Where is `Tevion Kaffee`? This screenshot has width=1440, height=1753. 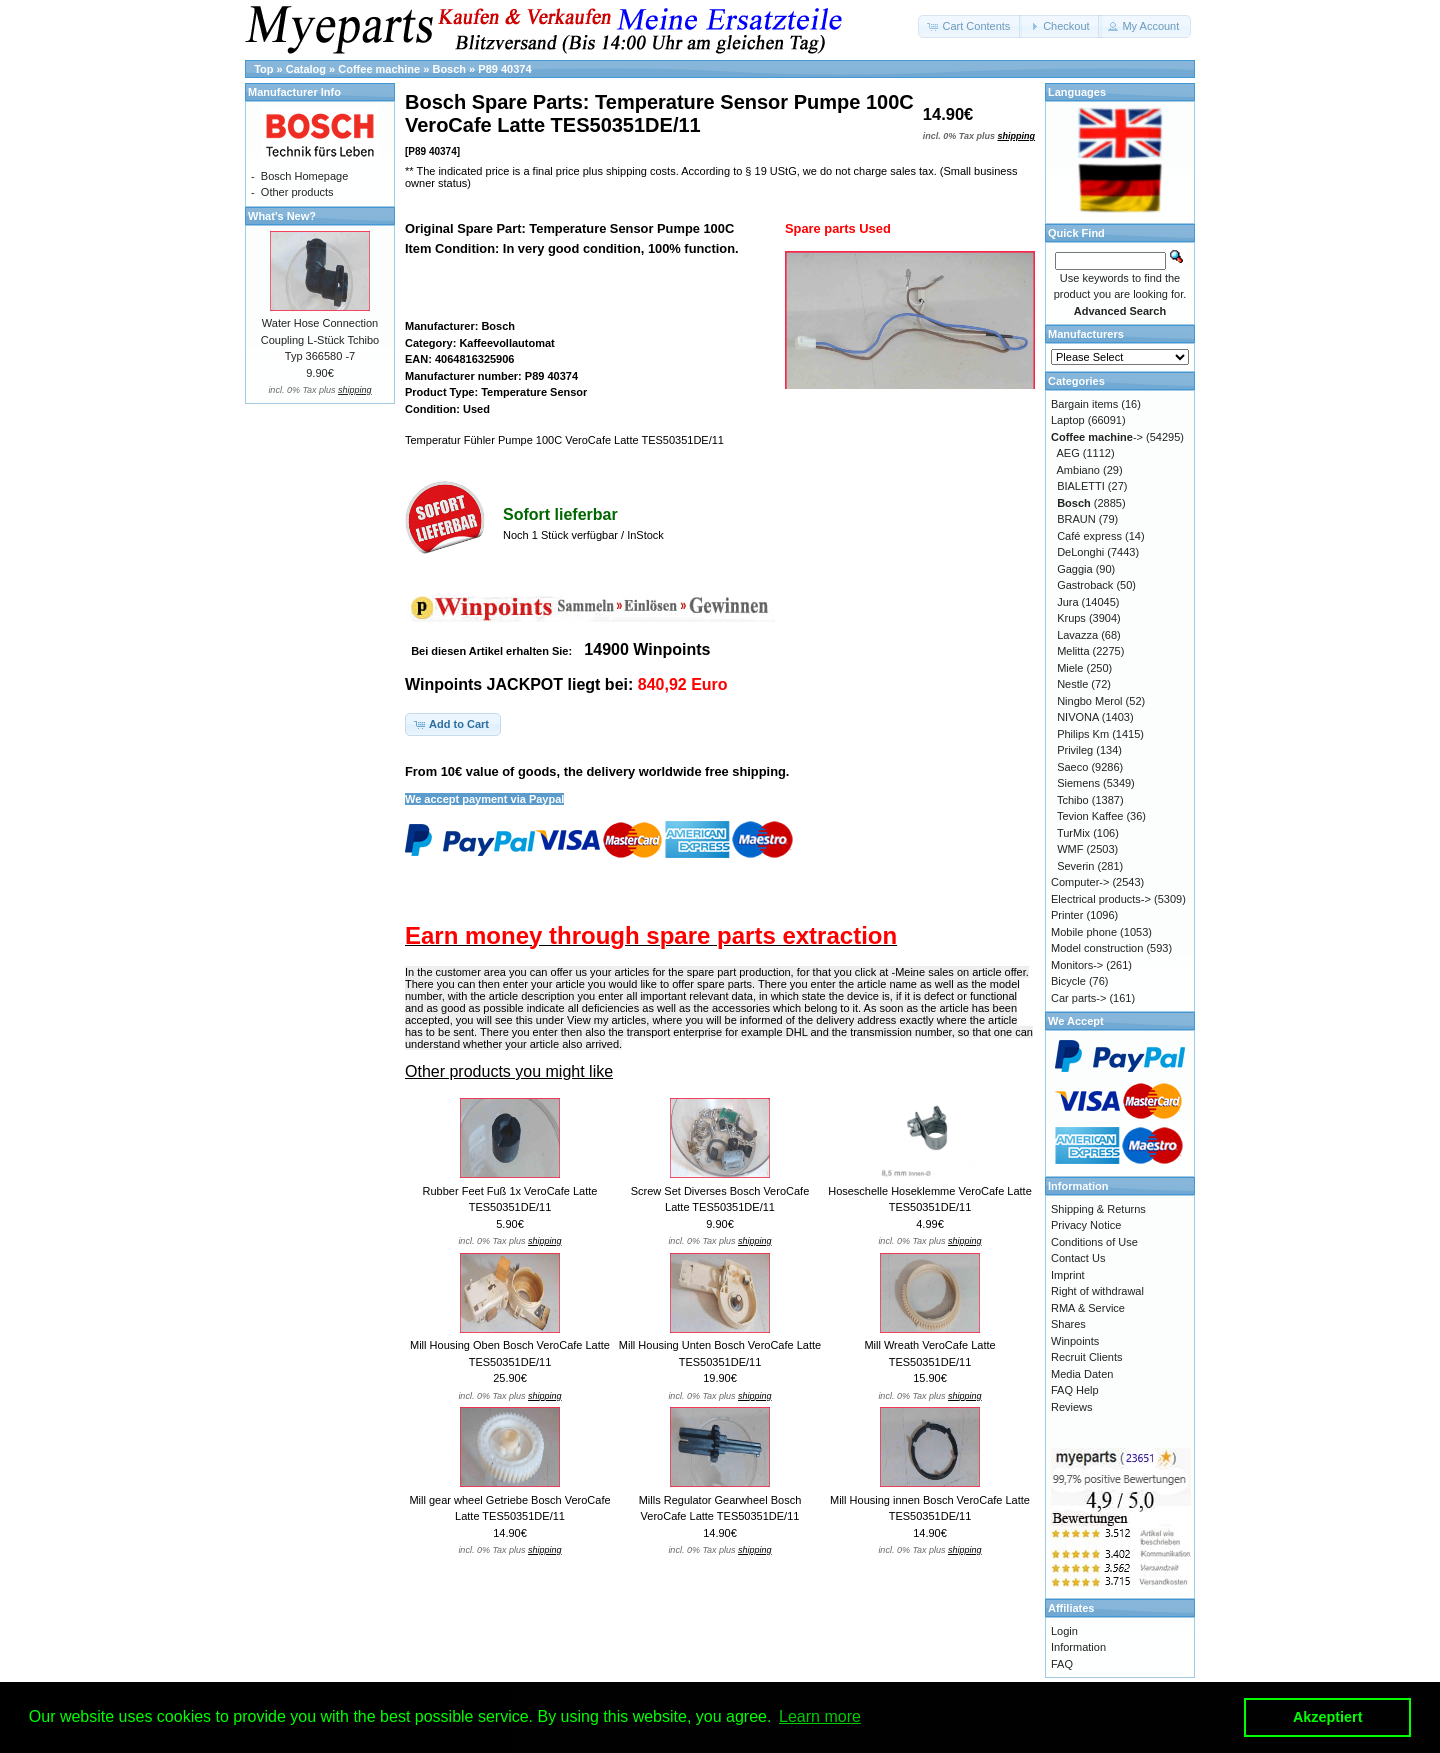 Tevion Kaffee is located at coordinates (1090, 816).